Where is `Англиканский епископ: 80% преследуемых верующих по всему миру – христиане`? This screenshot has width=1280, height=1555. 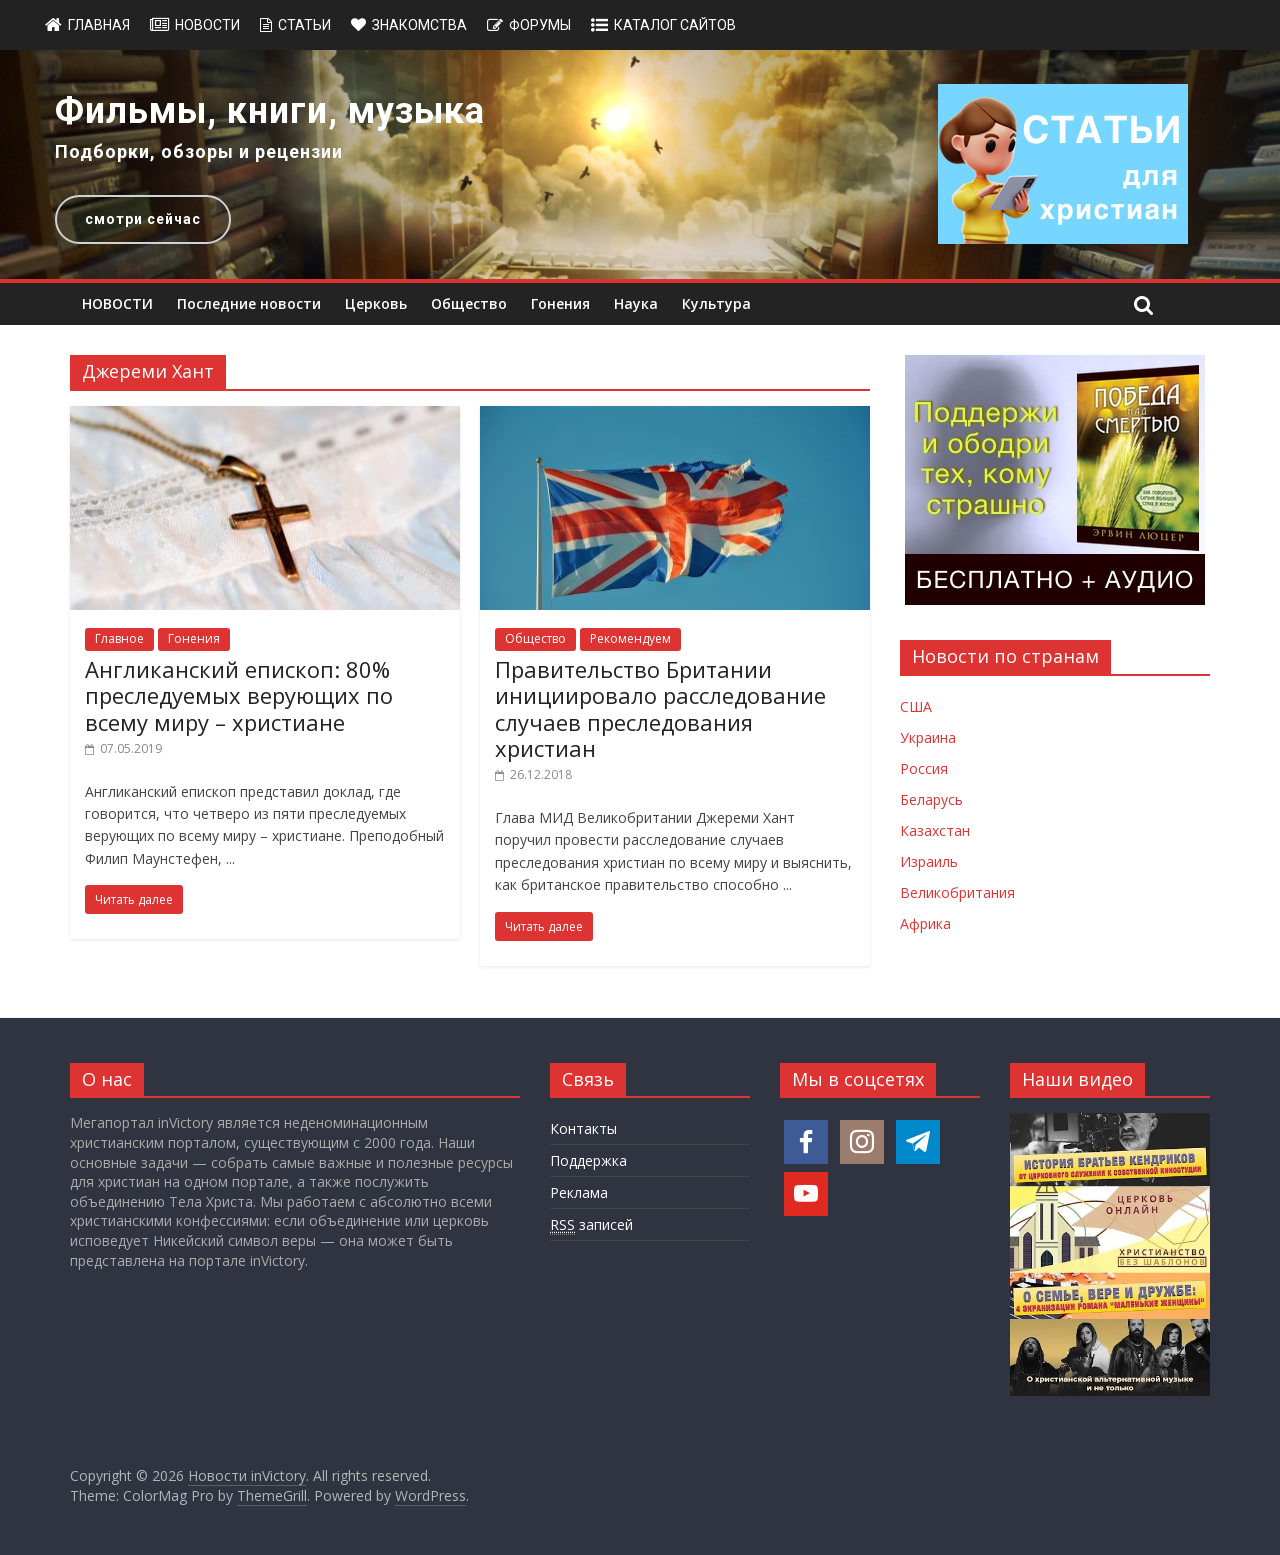
Англиканский епископ: 80% преследуемых верующих по всему миру – христиане is located at coordinates (239, 695).